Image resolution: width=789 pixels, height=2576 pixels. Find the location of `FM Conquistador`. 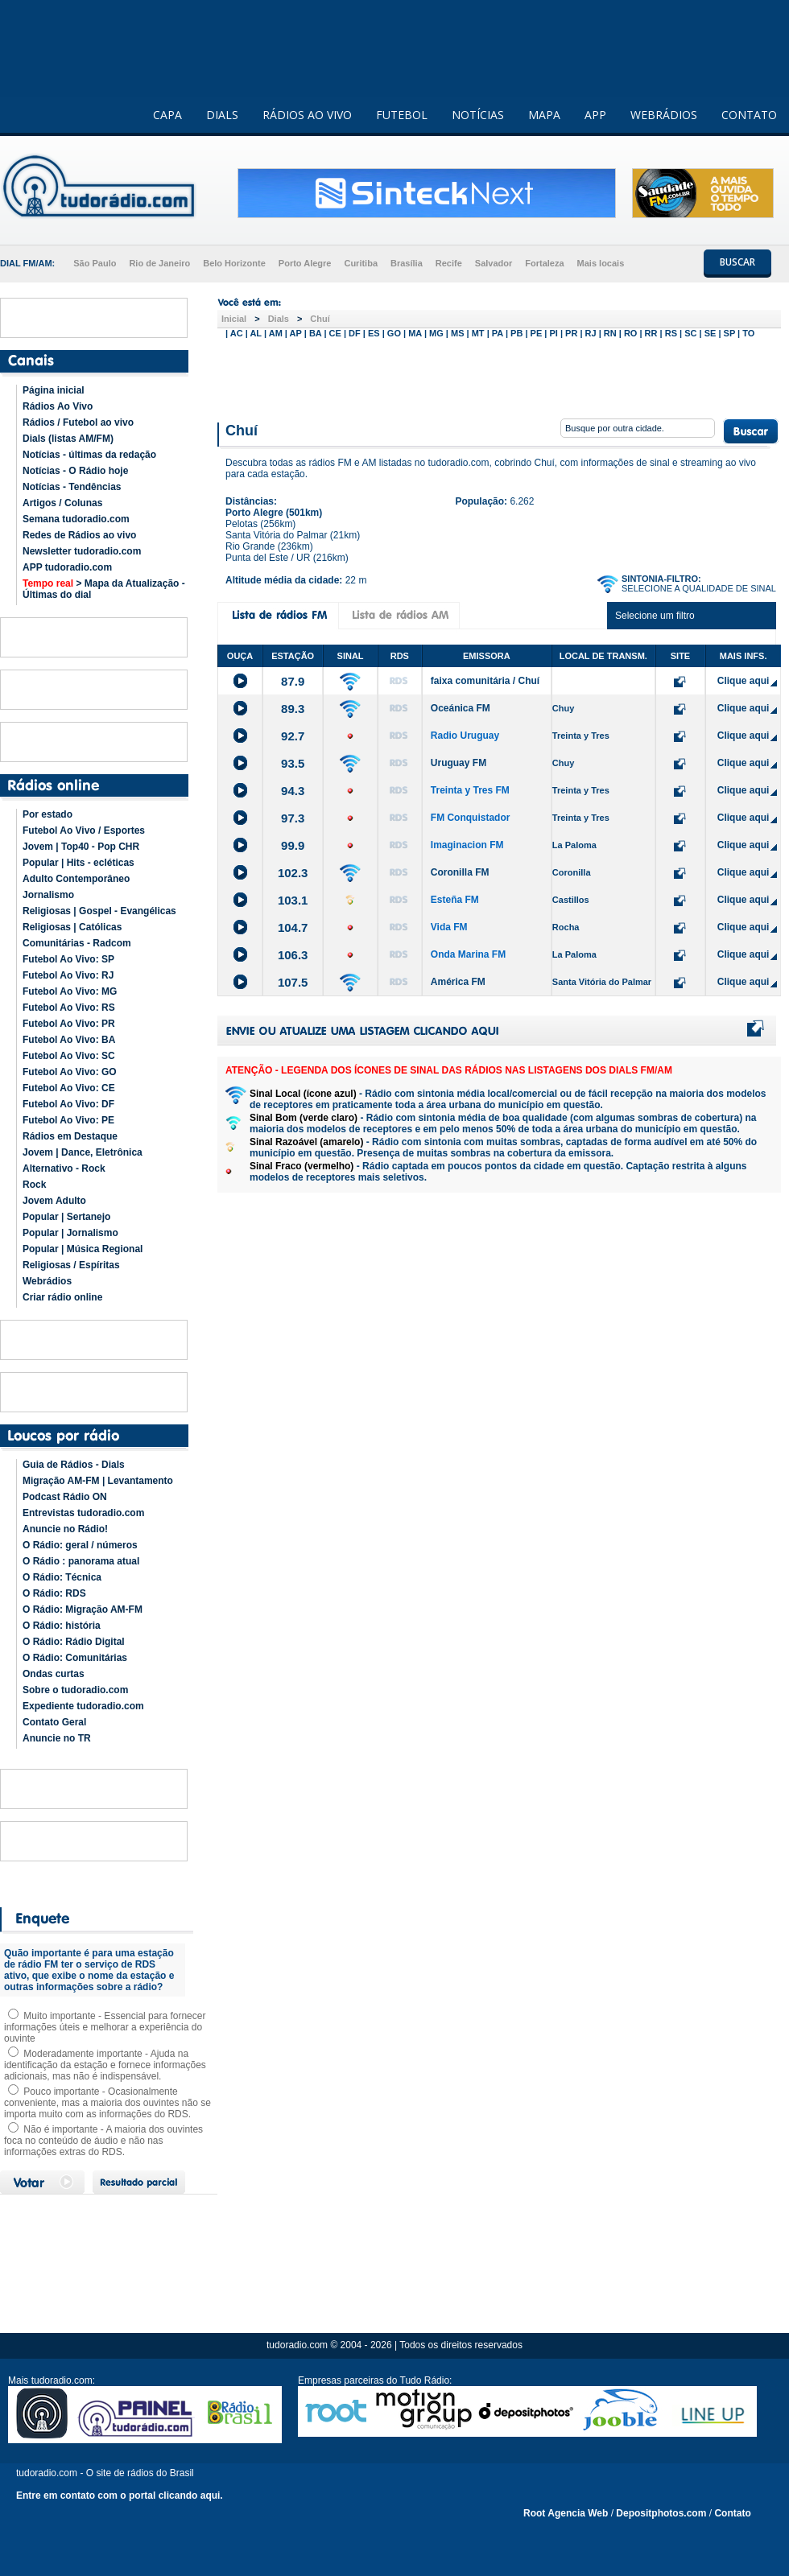

FM Conquistador is located at coordinates (470, 817).